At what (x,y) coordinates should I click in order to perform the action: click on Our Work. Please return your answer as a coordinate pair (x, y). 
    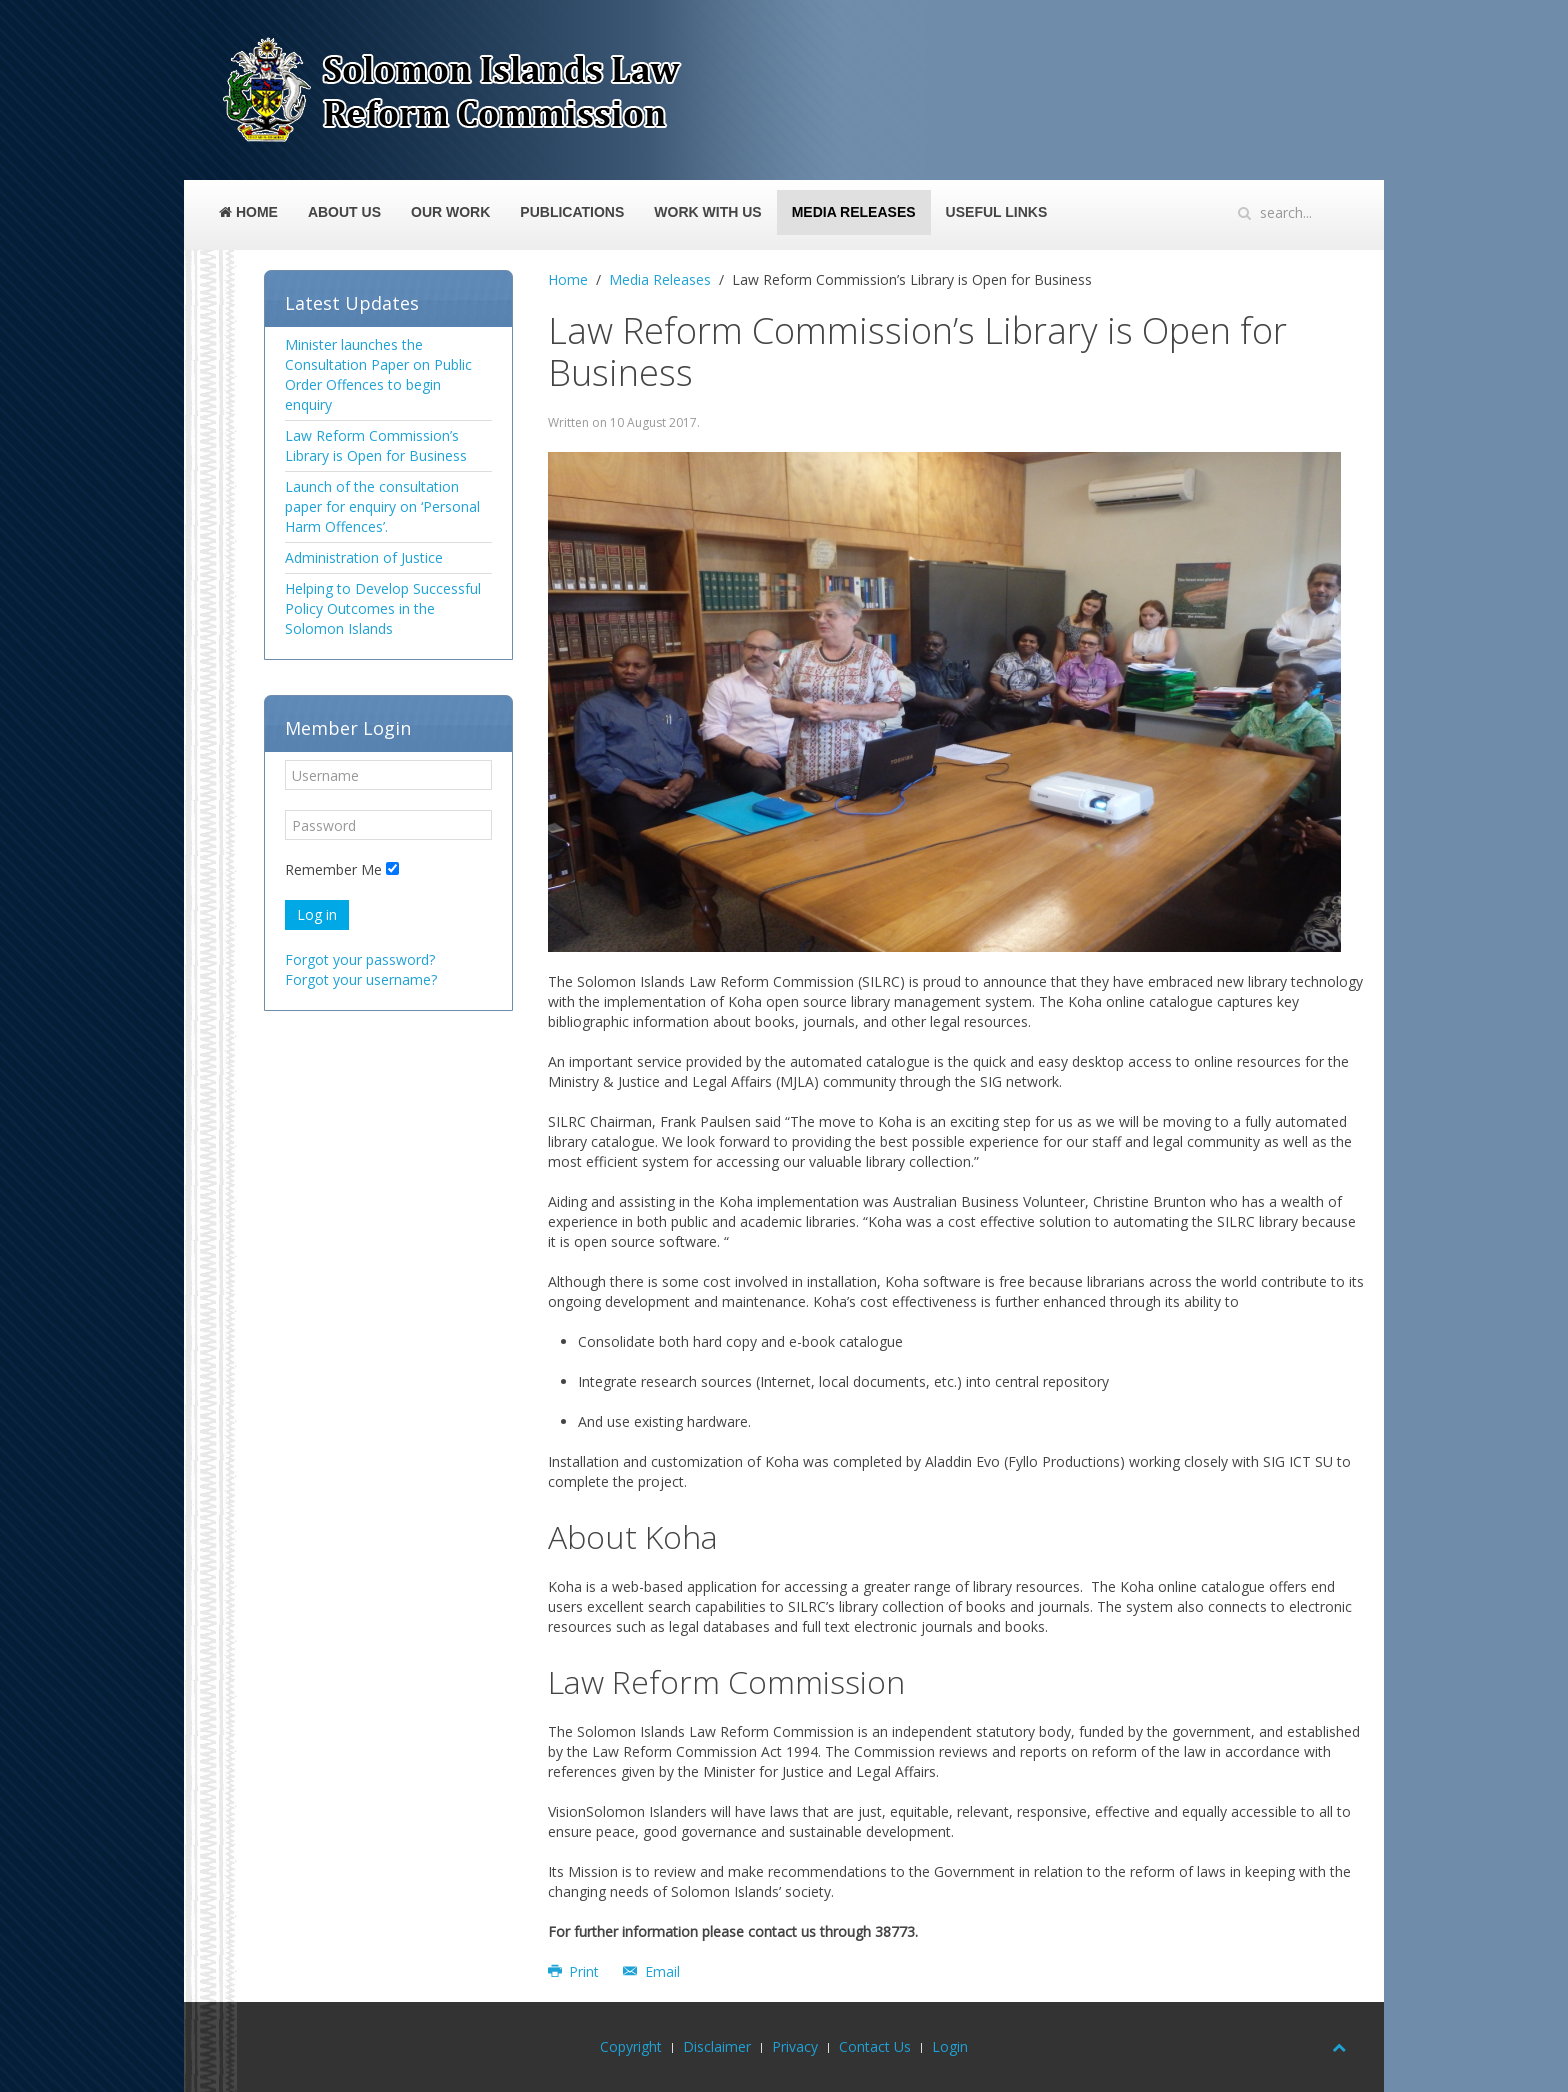
    Looking at the image, I should click on (450, 212).